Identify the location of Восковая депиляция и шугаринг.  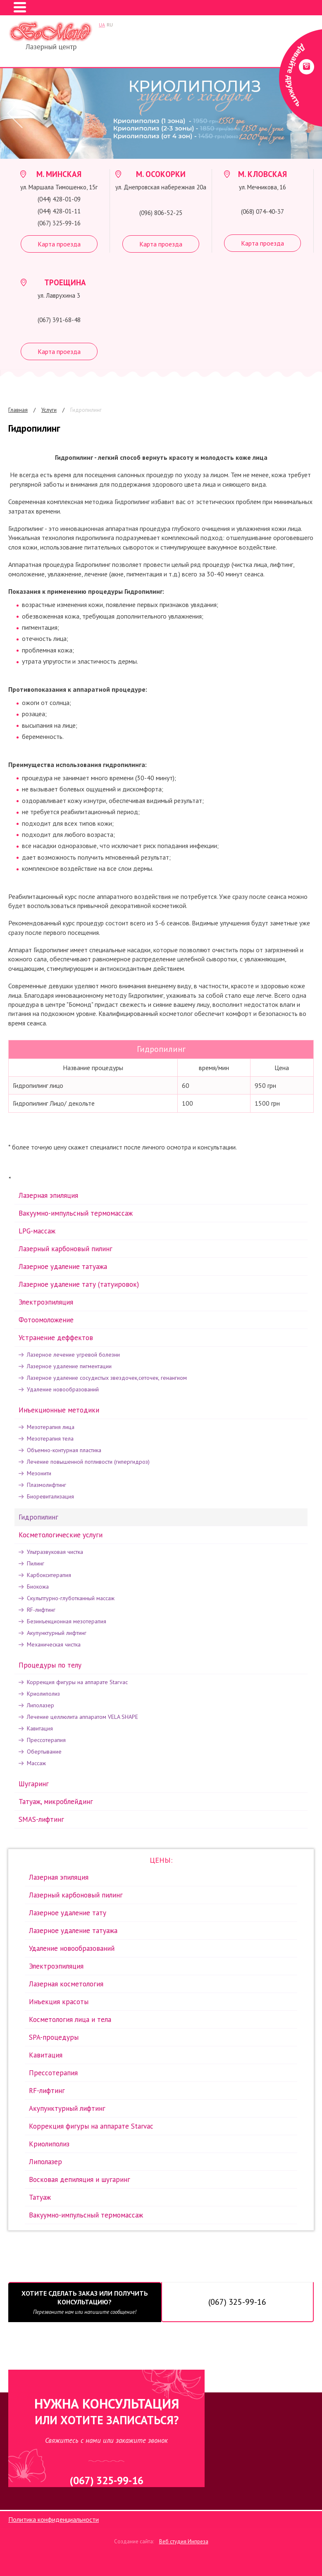
(79, 2179).